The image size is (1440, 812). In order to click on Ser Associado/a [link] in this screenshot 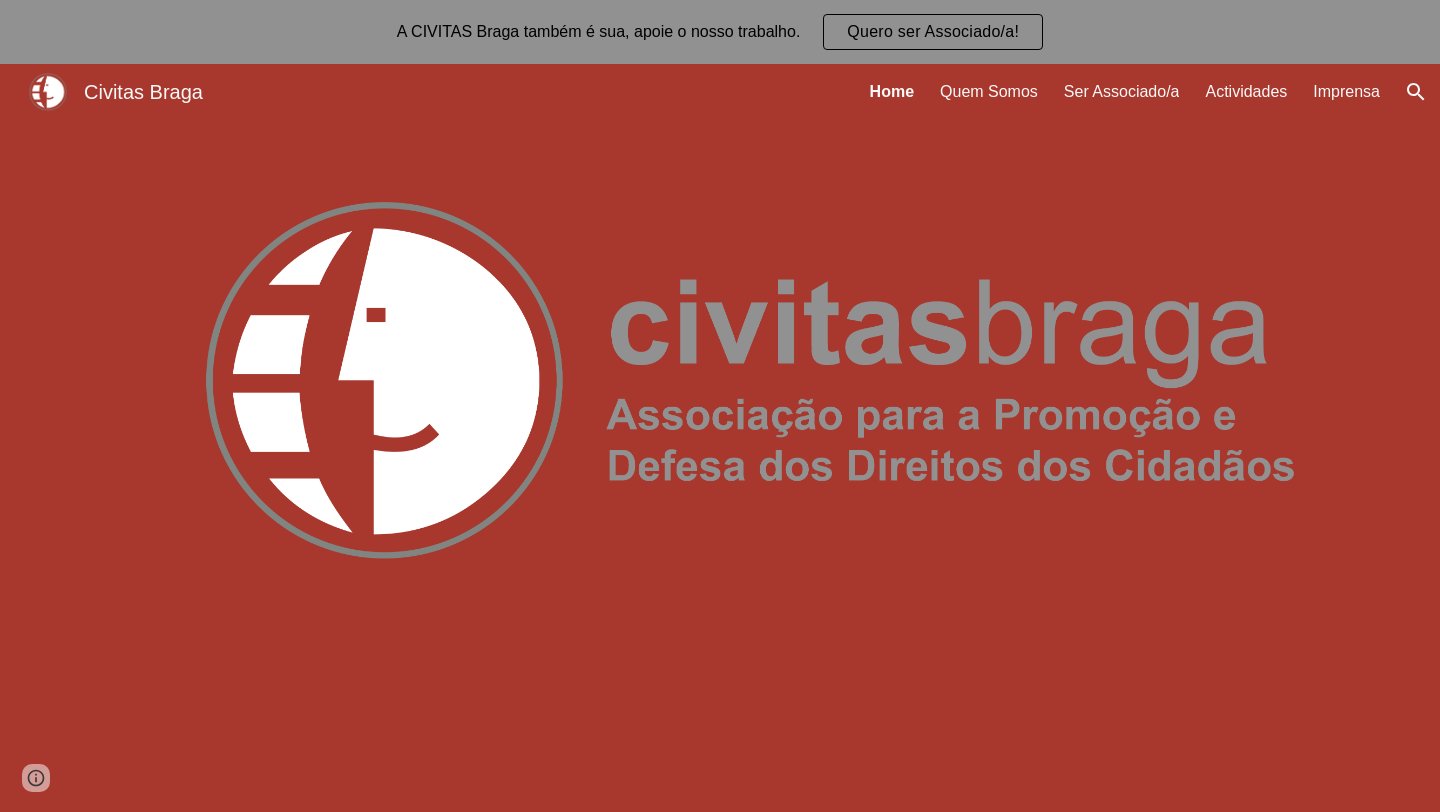, I will do `click(1122, 91)`.